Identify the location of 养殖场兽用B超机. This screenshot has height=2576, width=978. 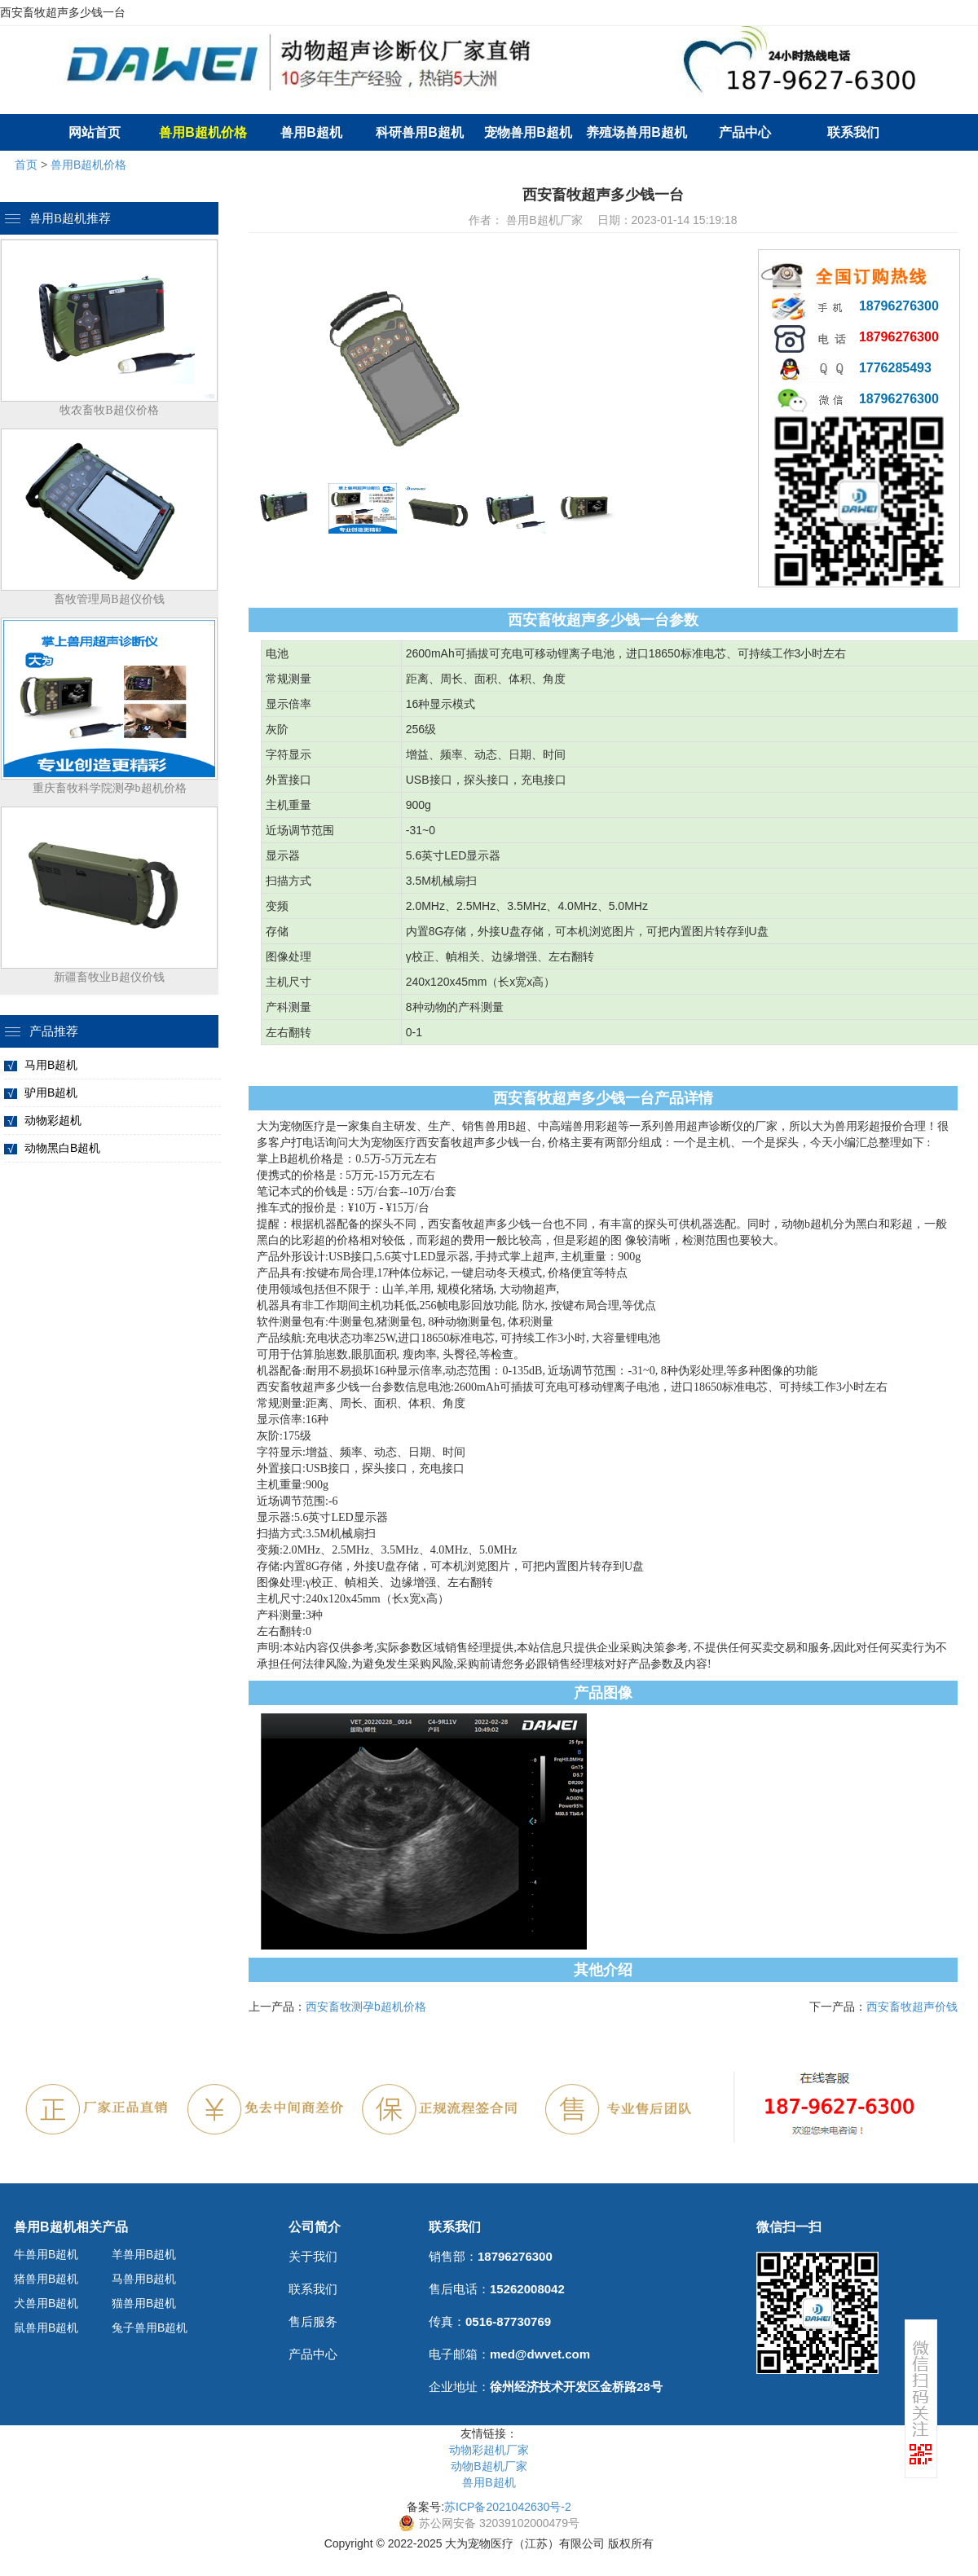
(636, 132).